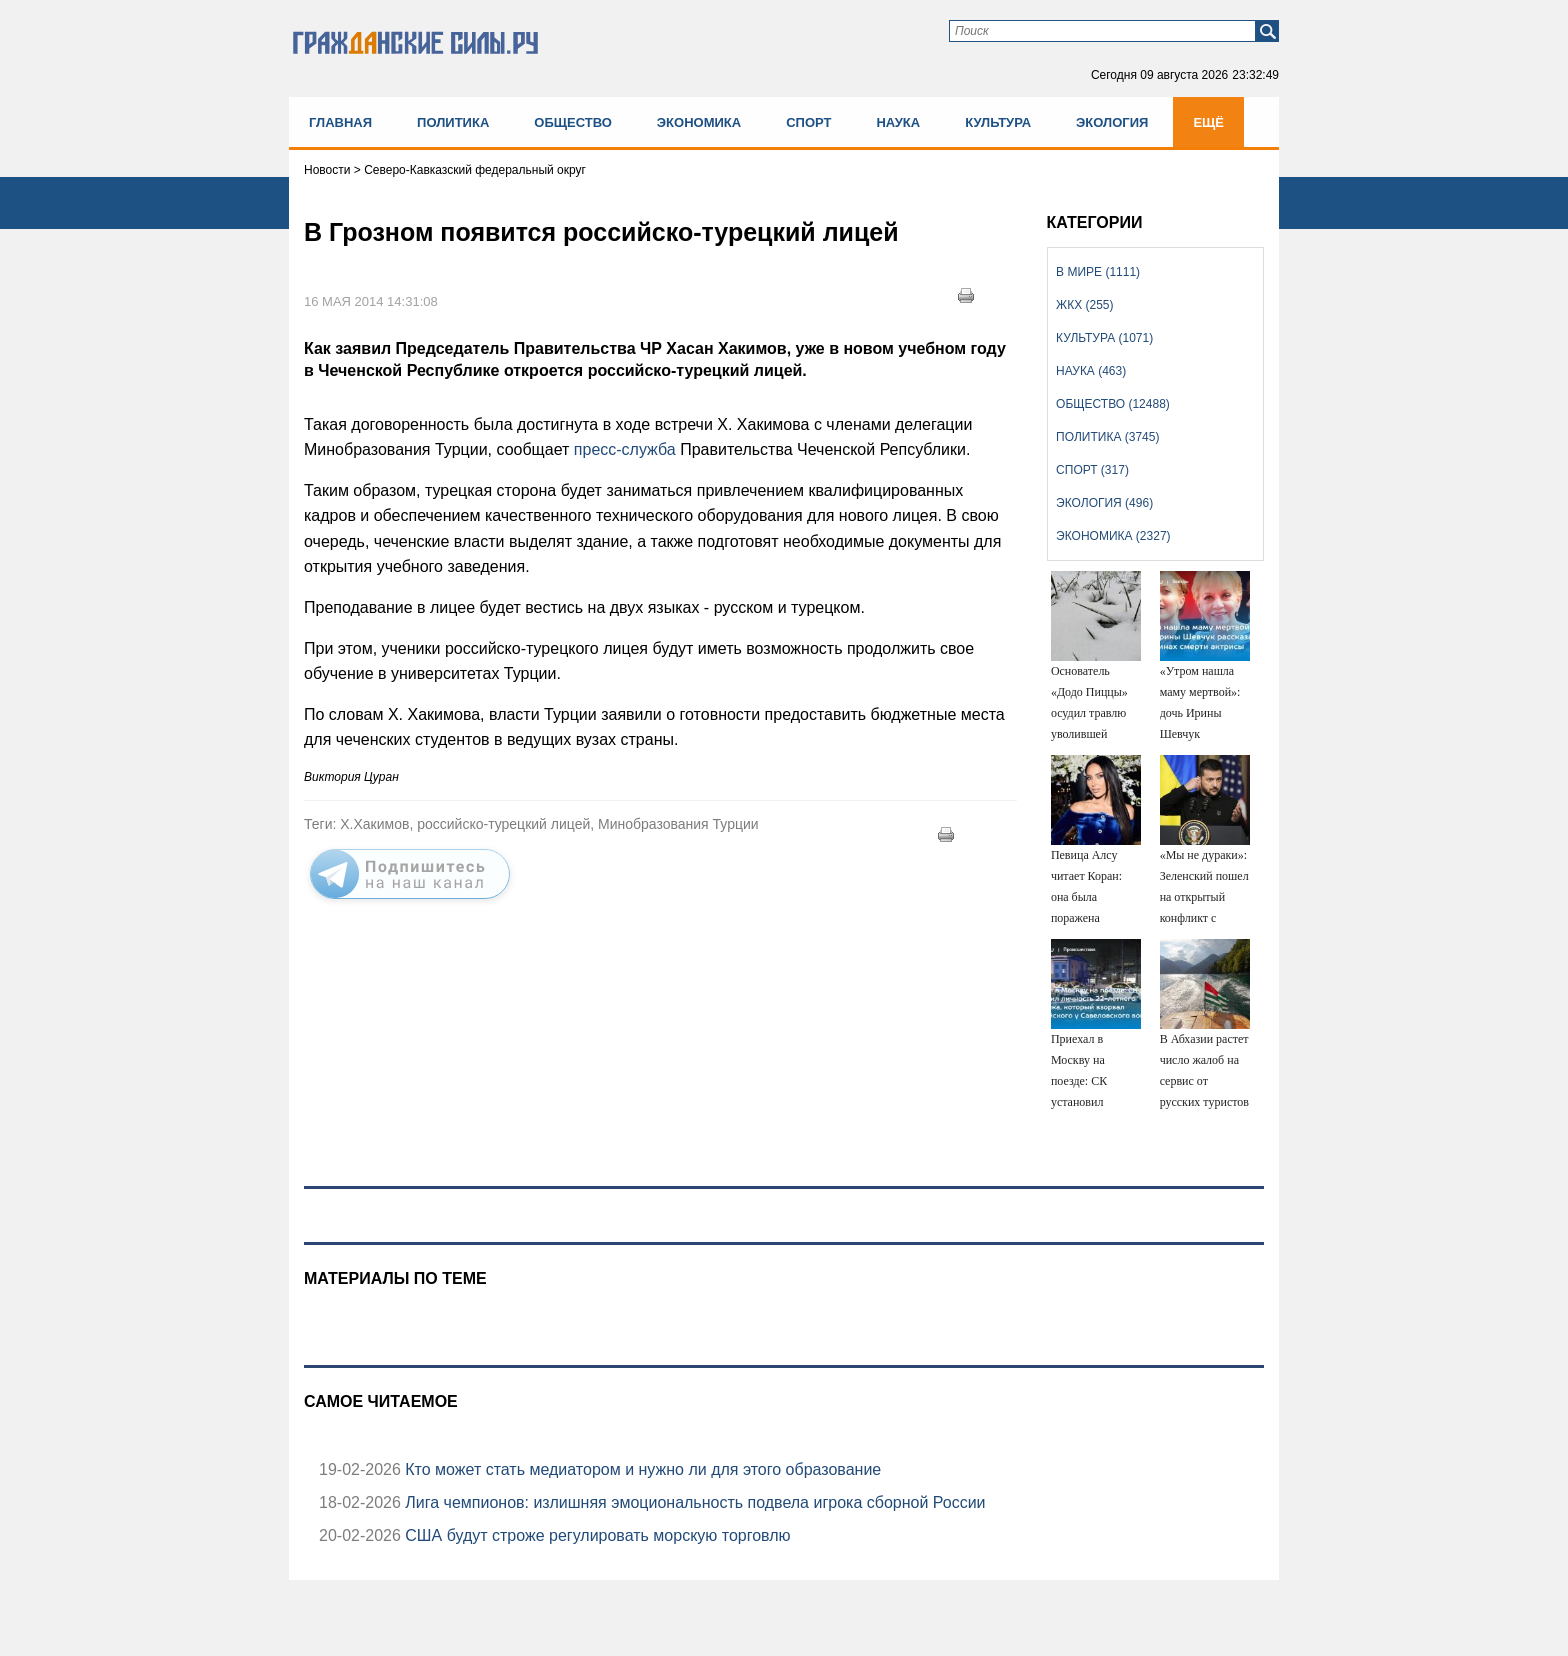 The height and width of the screenshot is (1656, 1568). What do you see at coordinates (625, 449) in the screenshot?
I see `пресс-служба` at bounding box center [625, 449].